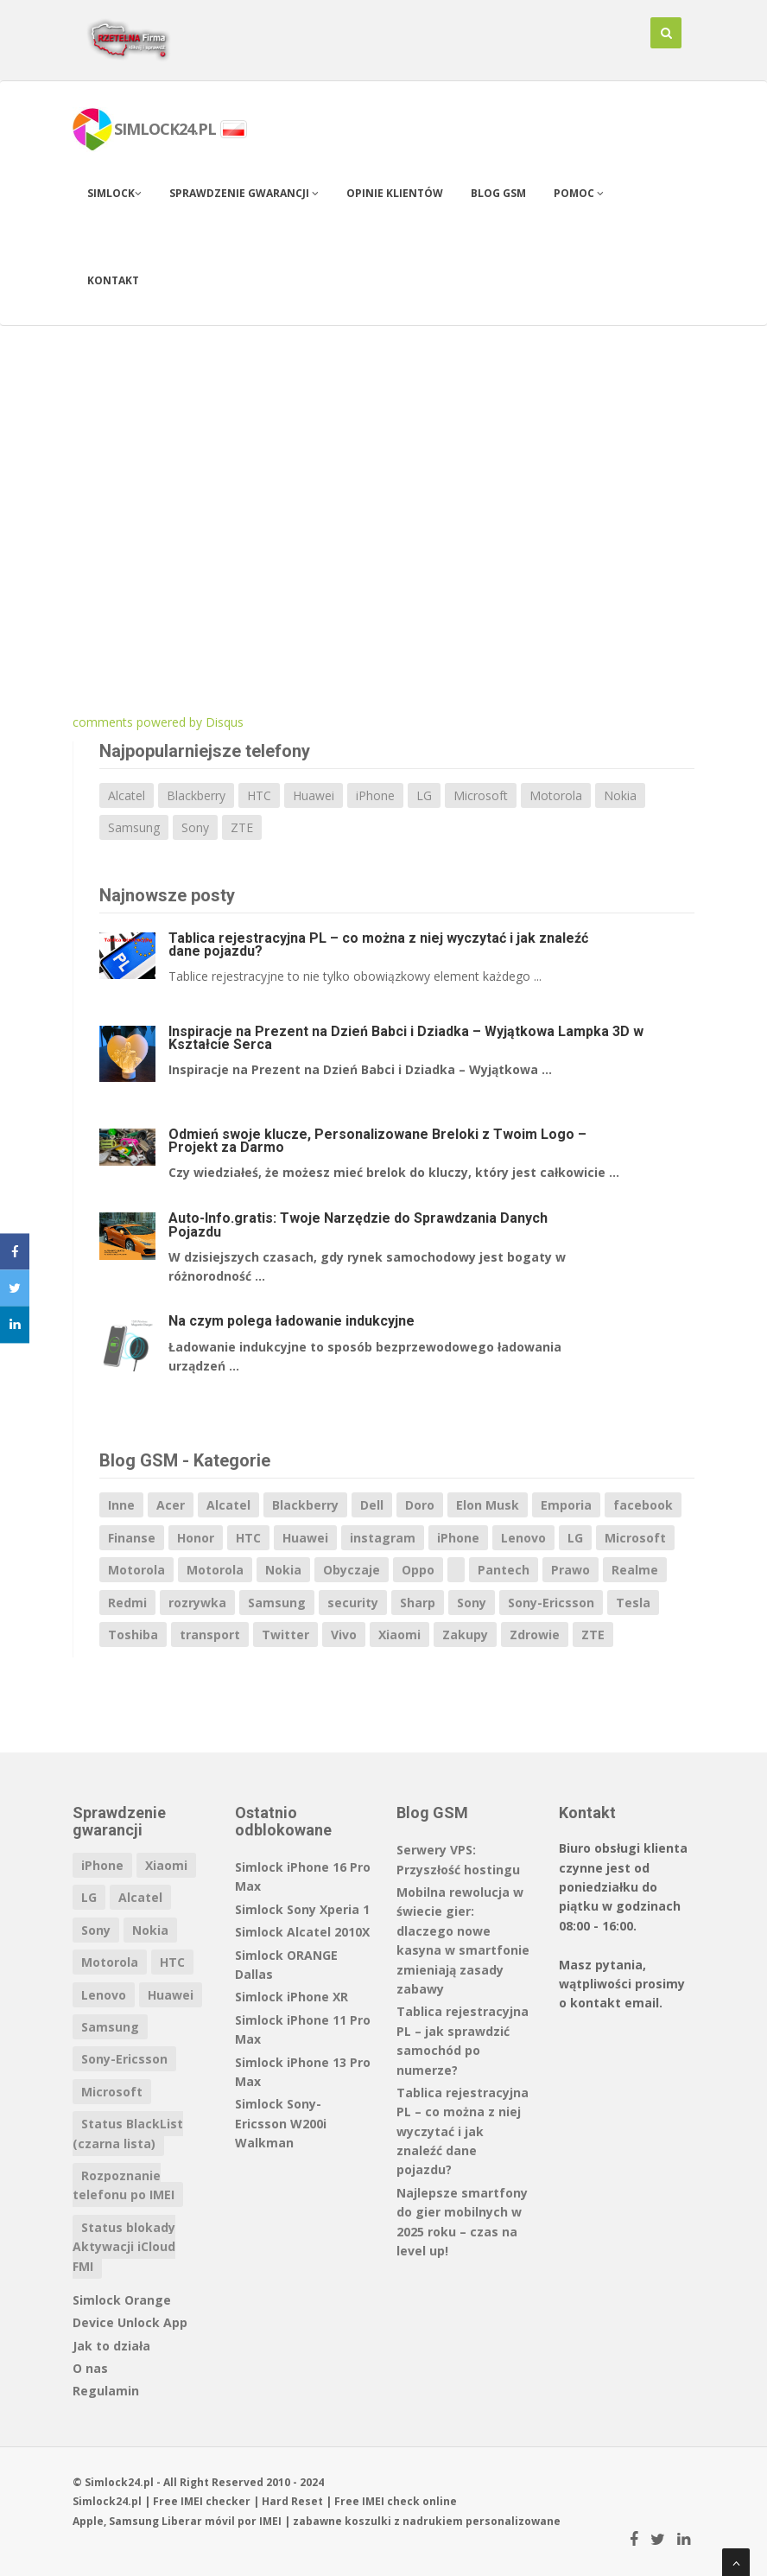 The image size is (767, 2576). Describe the element at coordinates (394, 193) in the screenshot. I see `Opinie klientów` at that location.